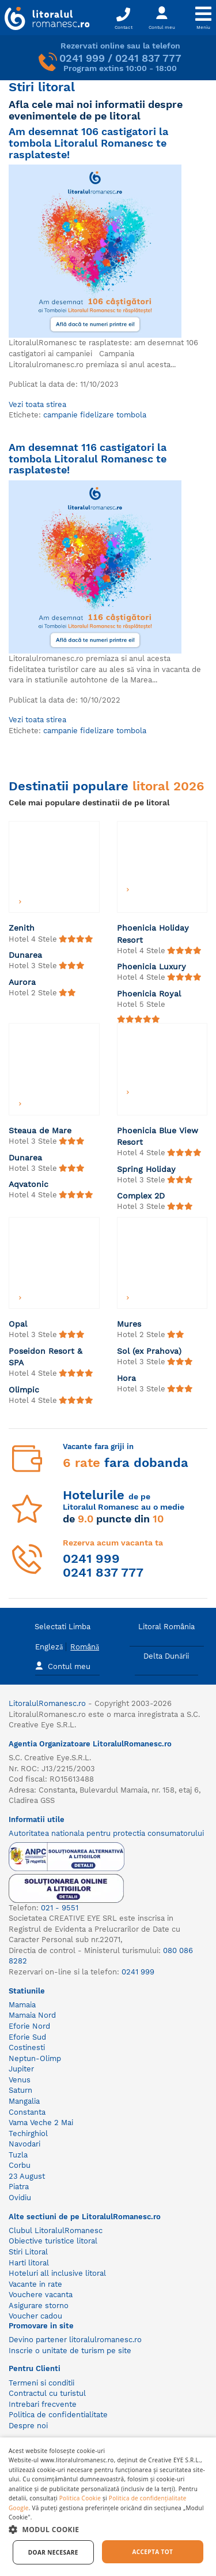 The width and height of the screenshot is (216, 2576). Describe the element at coordinates (20, 2197) in the screenshot. I see `Ovidiu` at that location.